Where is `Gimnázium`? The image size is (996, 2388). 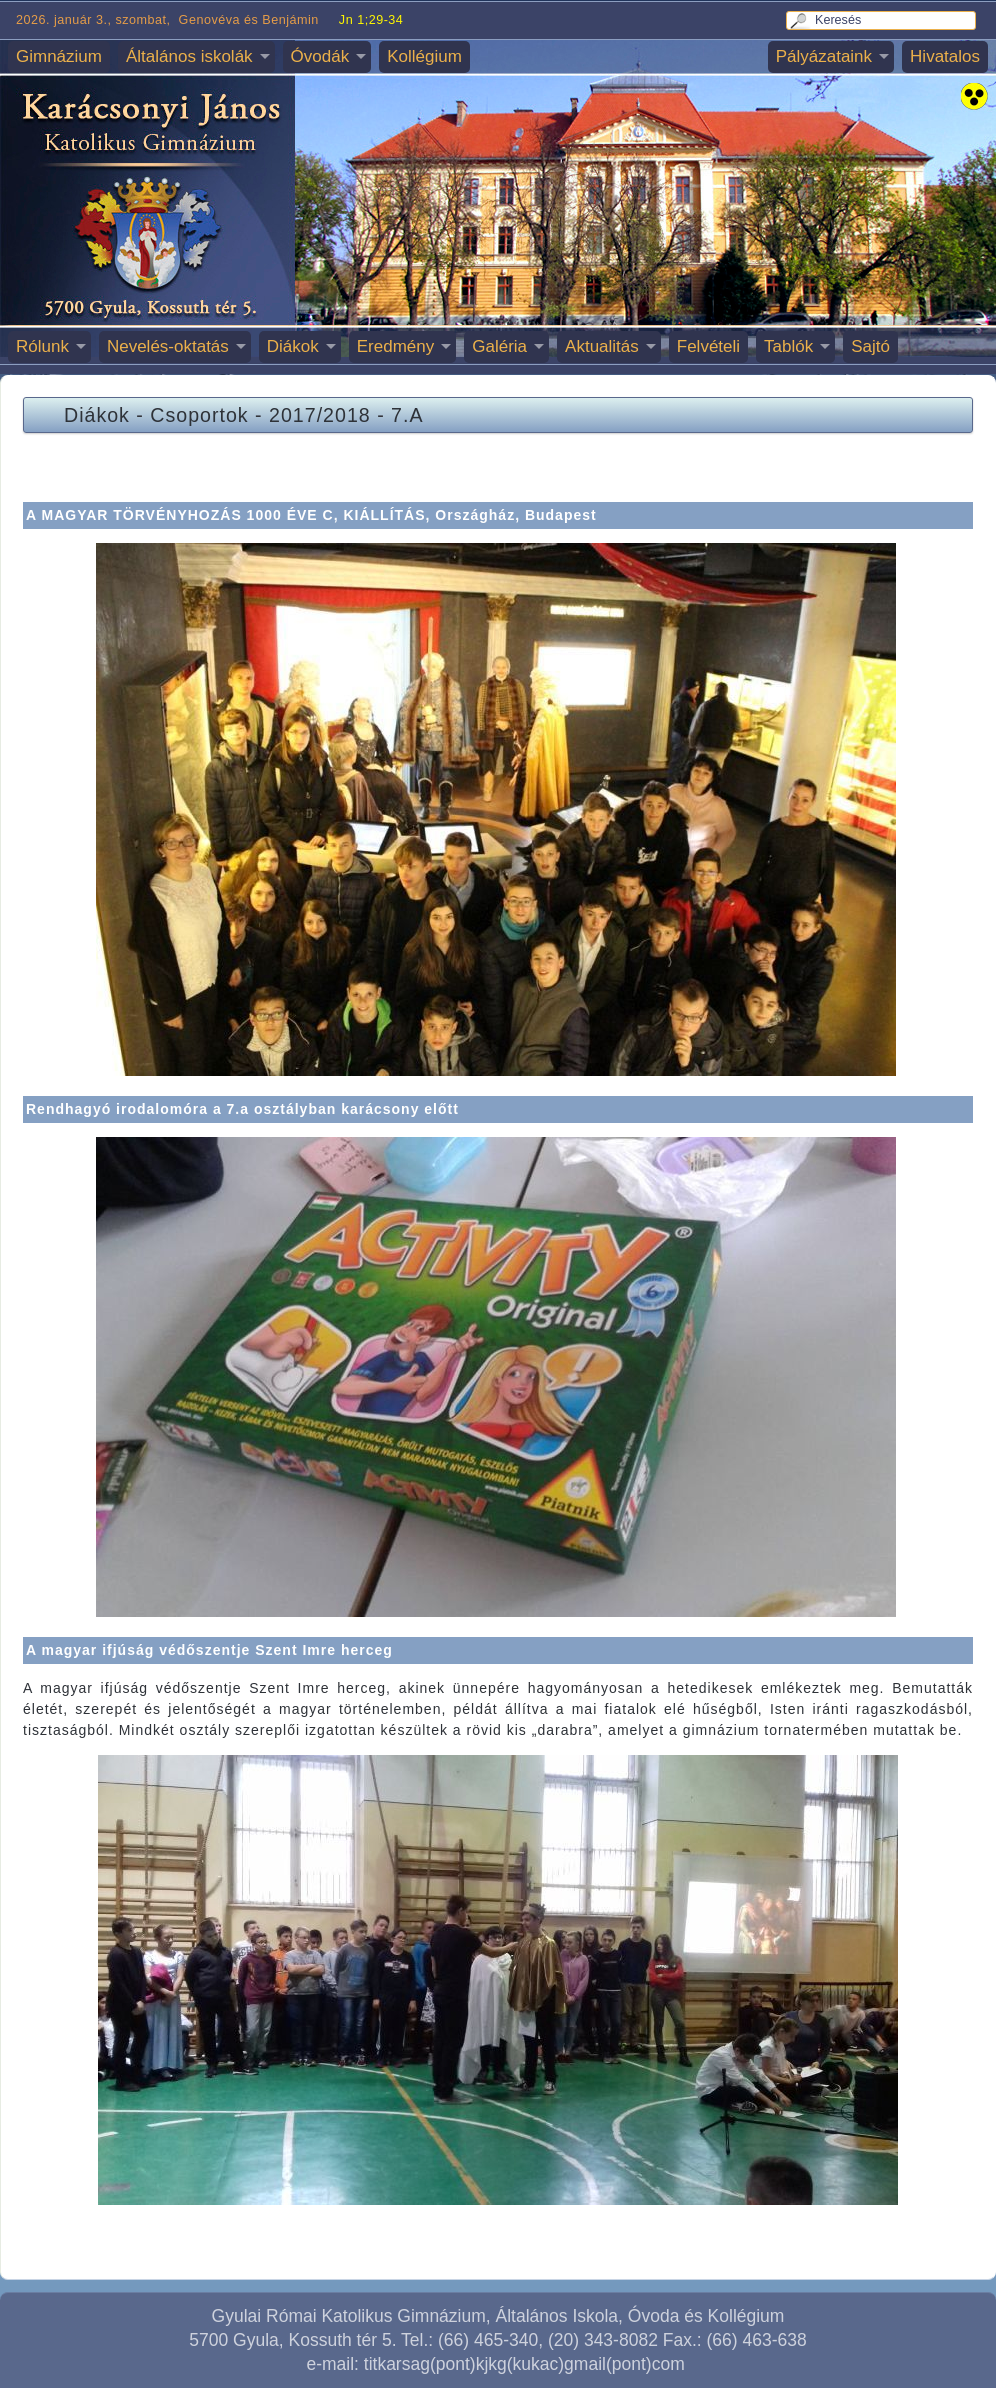
Gimnázium is located at coordinates (59, 56).